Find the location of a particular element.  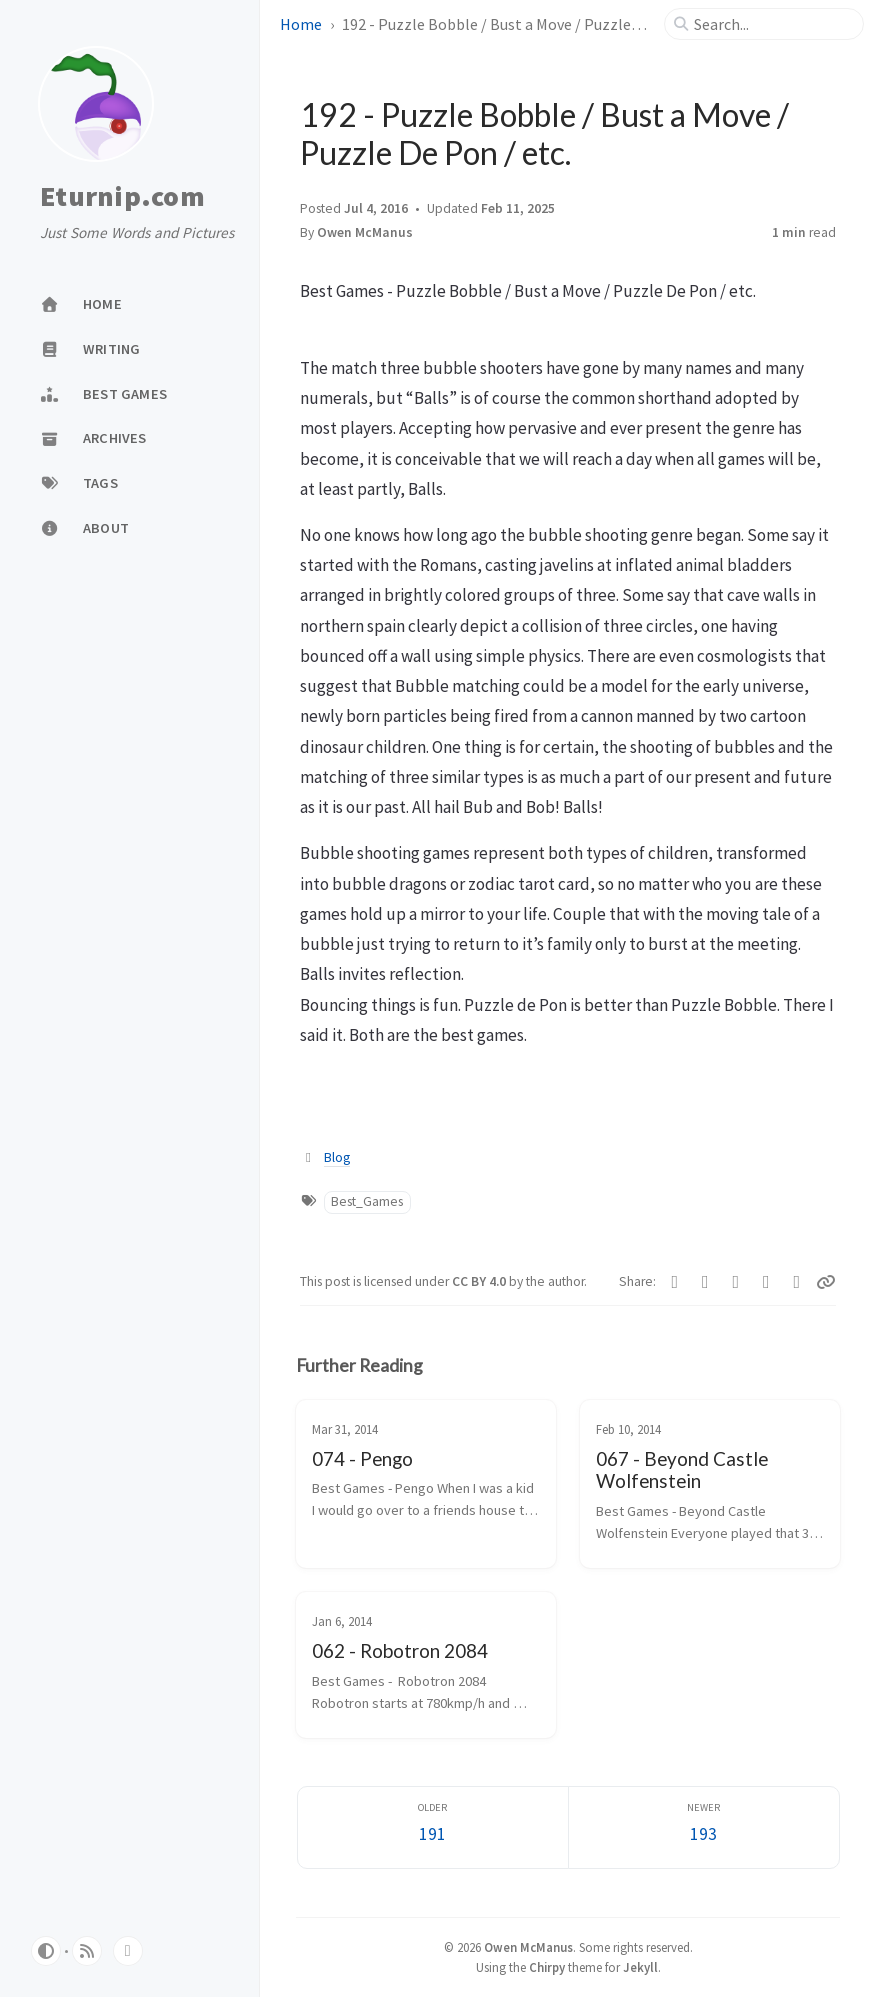

Best_Games is located at coordinates (367, 1201).